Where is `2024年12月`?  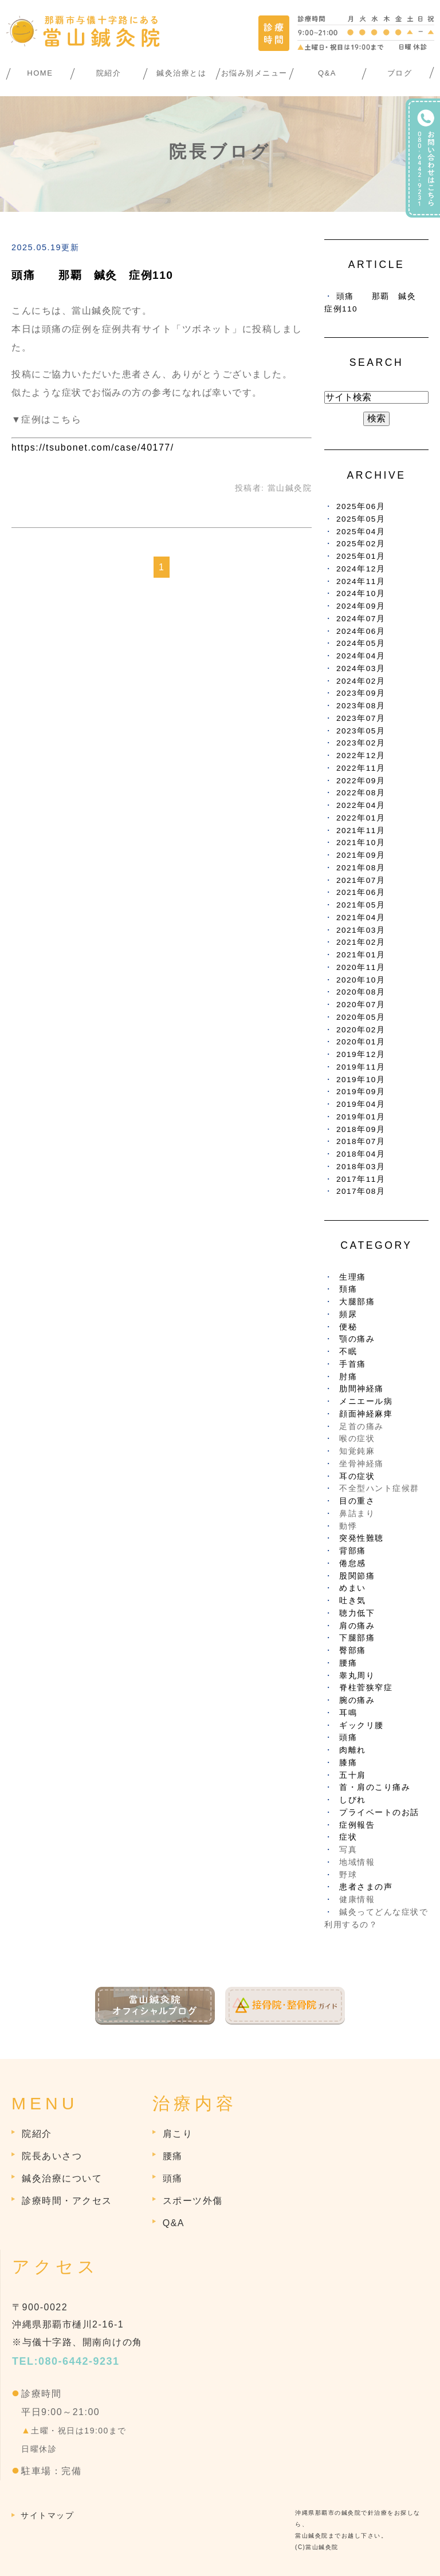
2024年12月 is located at coordinates (360, 569).